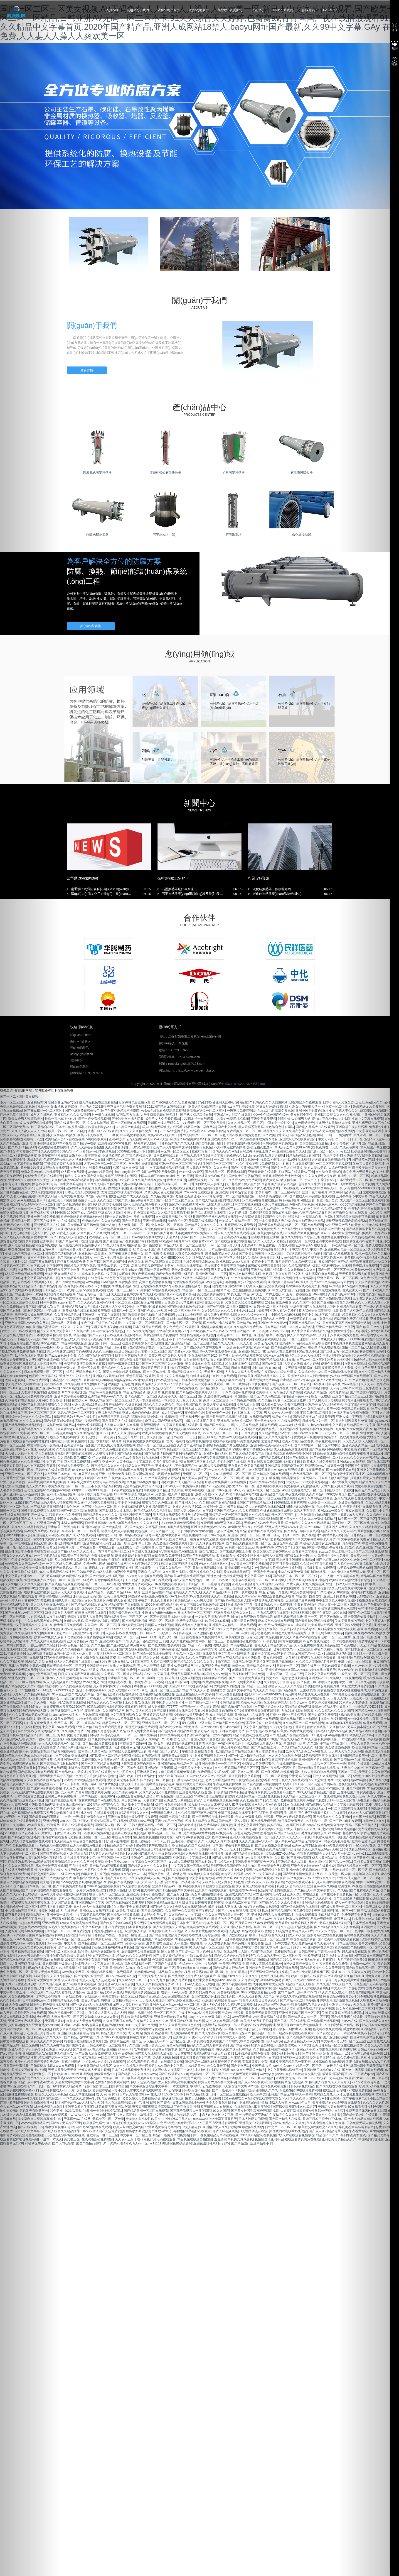  What do you see at coordinates (177, 1437) in the screenshot?
I see `国产一品道av在线一二三区` at bounding box center [177, 1437].